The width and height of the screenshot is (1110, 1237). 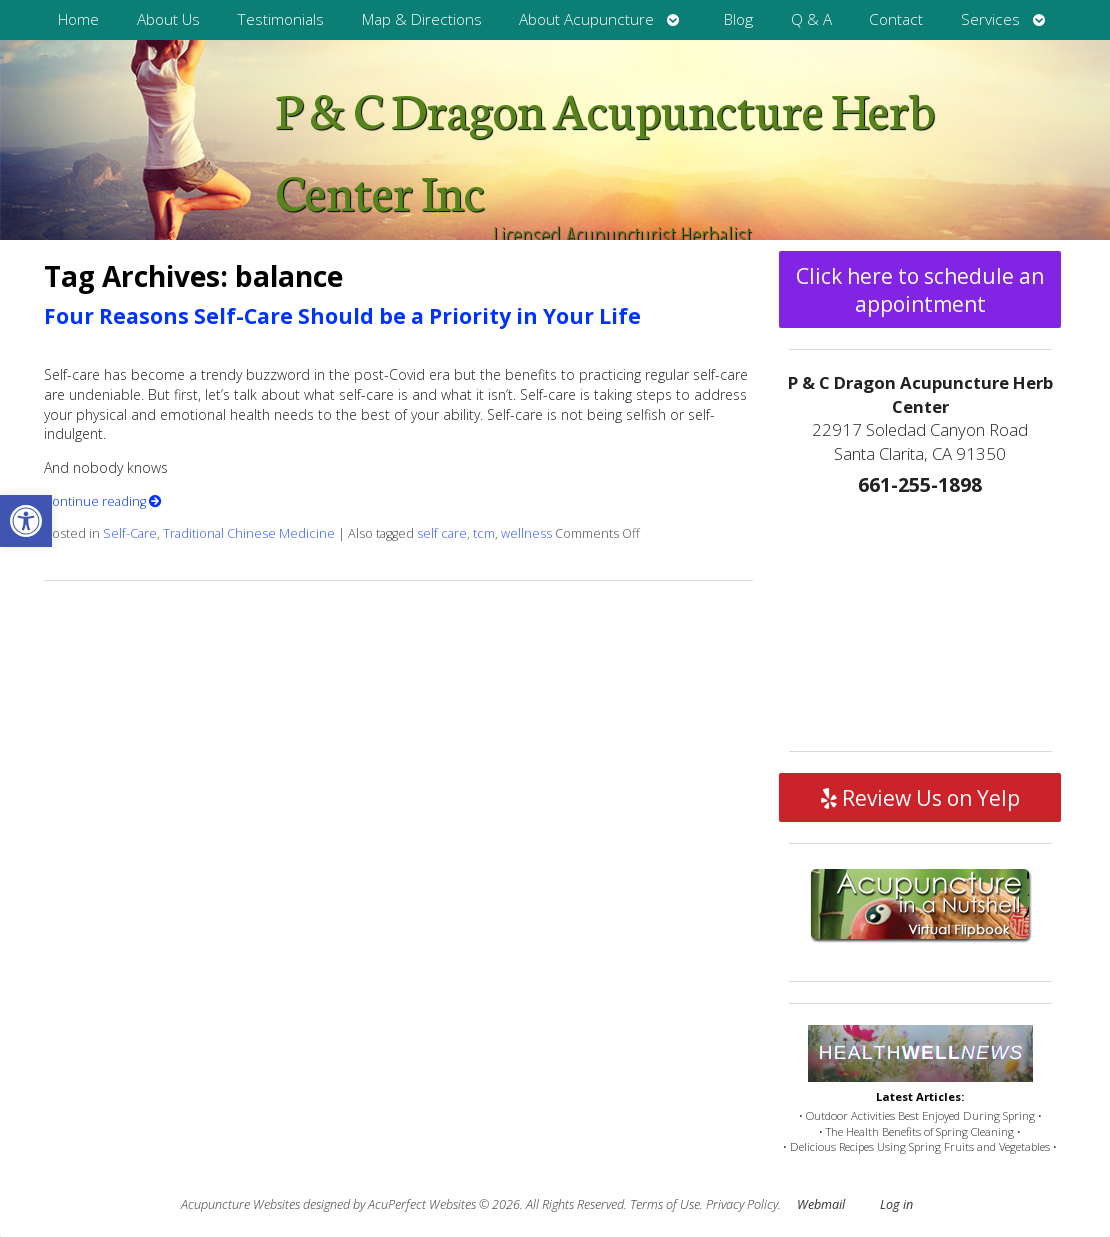 I want to click on Self-Care, so click(x=130, y=533).